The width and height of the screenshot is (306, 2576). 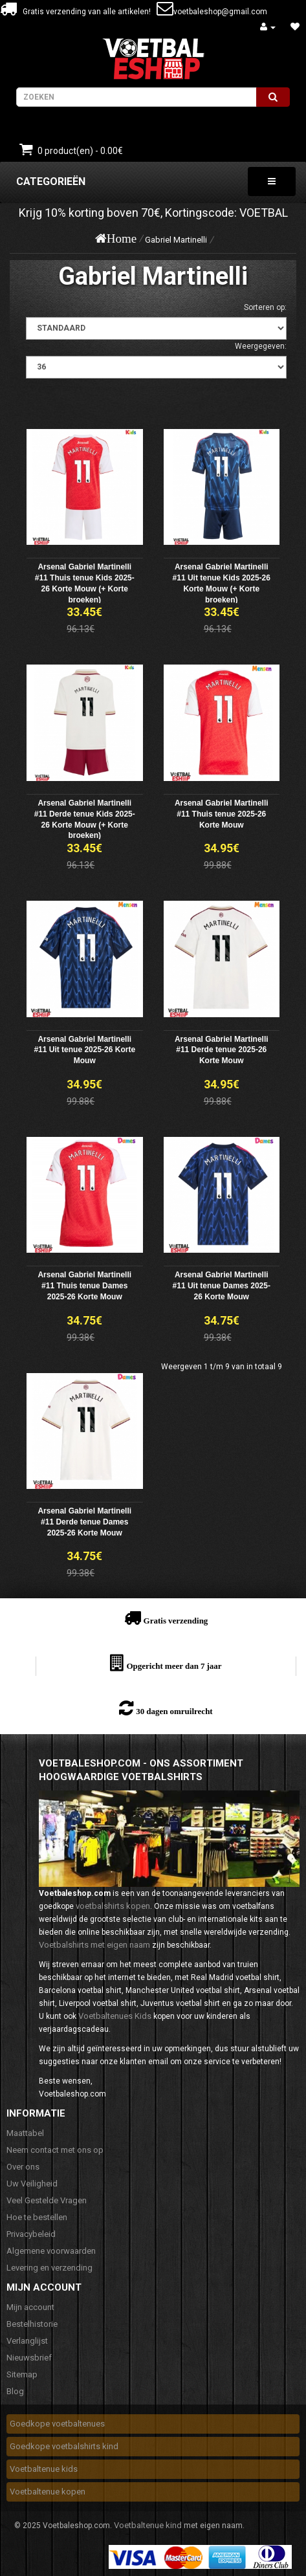 What do you see at coordinates (84, 1050) in the screenshot?
I see `Arsenal Gabriel Martinelli #11 Uit tenue 2025-26 Korte Mouw` at bounding box center [84, 1050].